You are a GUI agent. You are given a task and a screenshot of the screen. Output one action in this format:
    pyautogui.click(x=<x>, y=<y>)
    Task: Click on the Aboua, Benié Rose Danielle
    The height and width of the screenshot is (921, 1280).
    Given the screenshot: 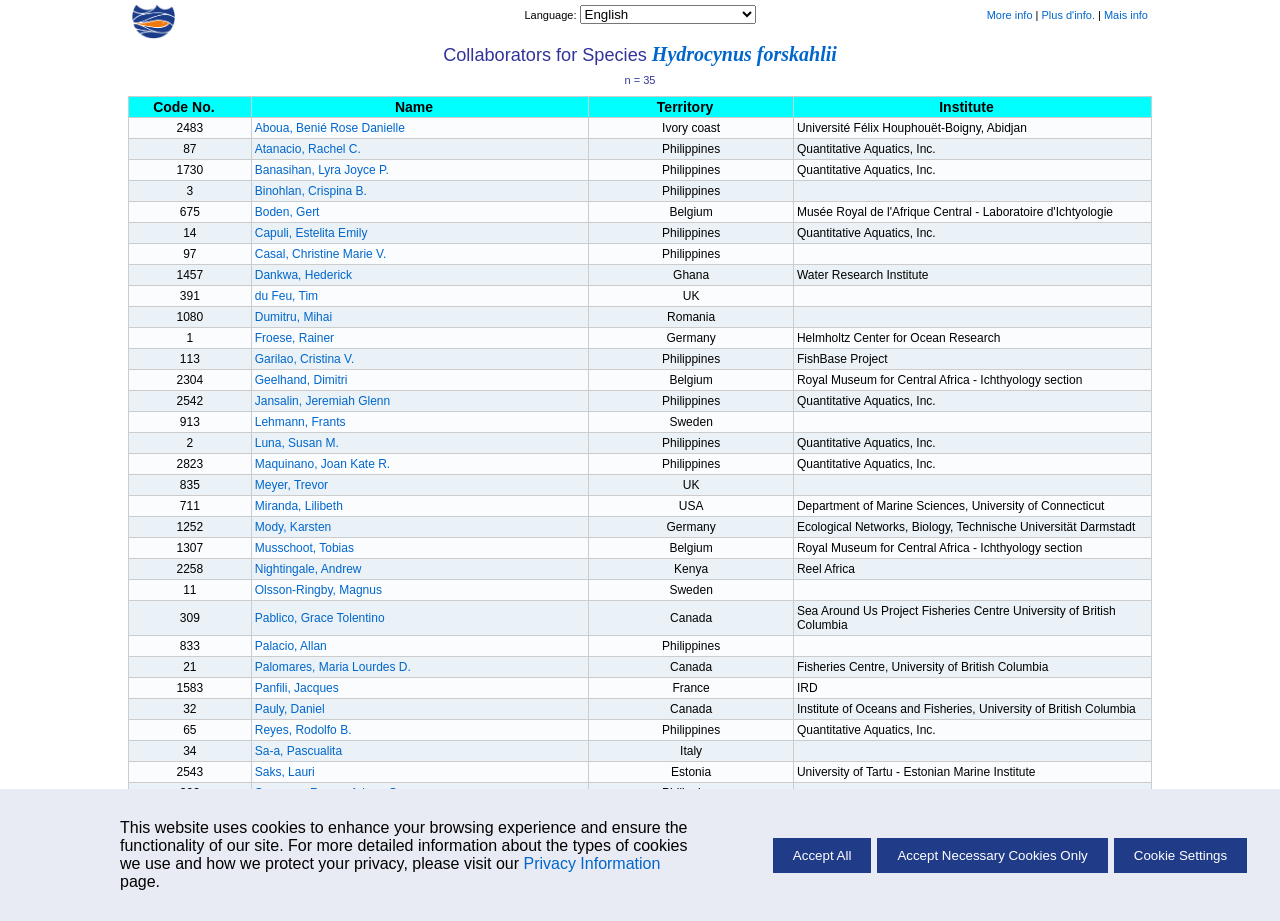 What is the action you would take?
    pyautogui.click(x=330, y=128)
    